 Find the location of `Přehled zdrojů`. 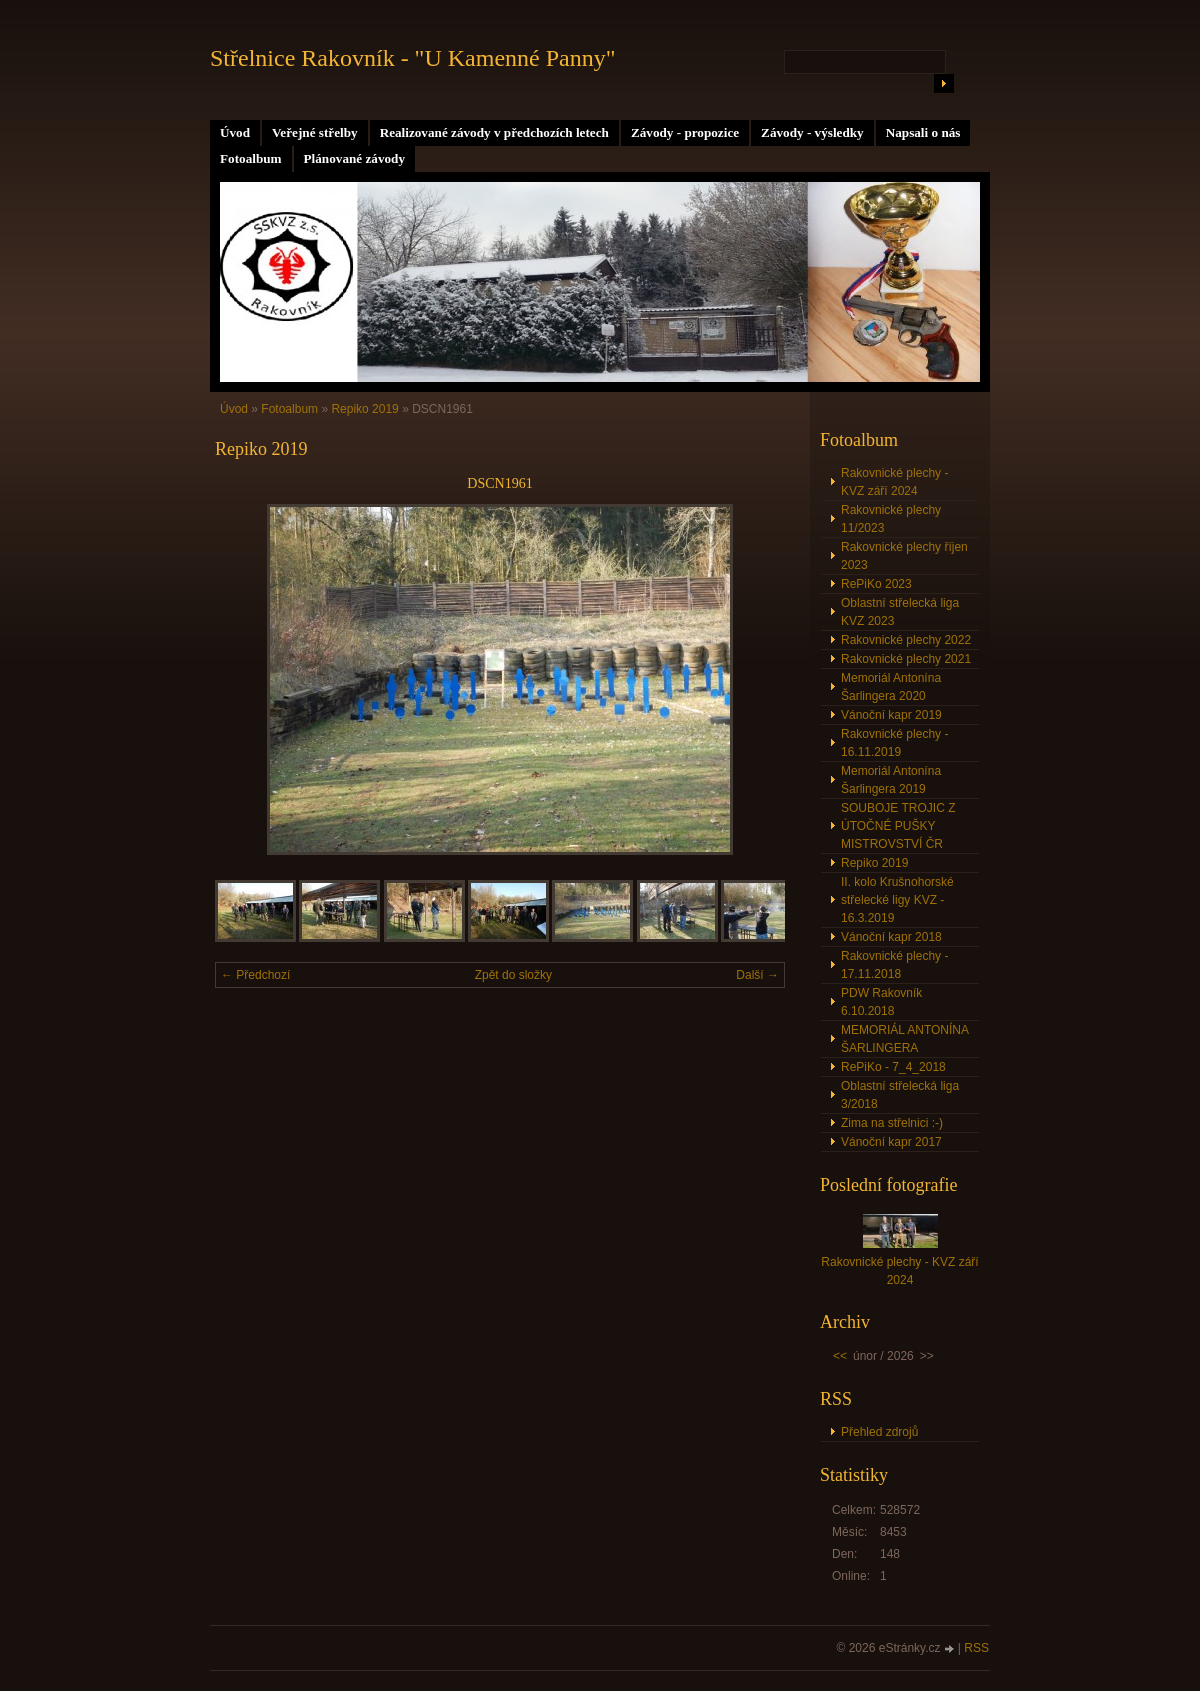

Přehled zdrojů is located at coordinates (879, 1432).